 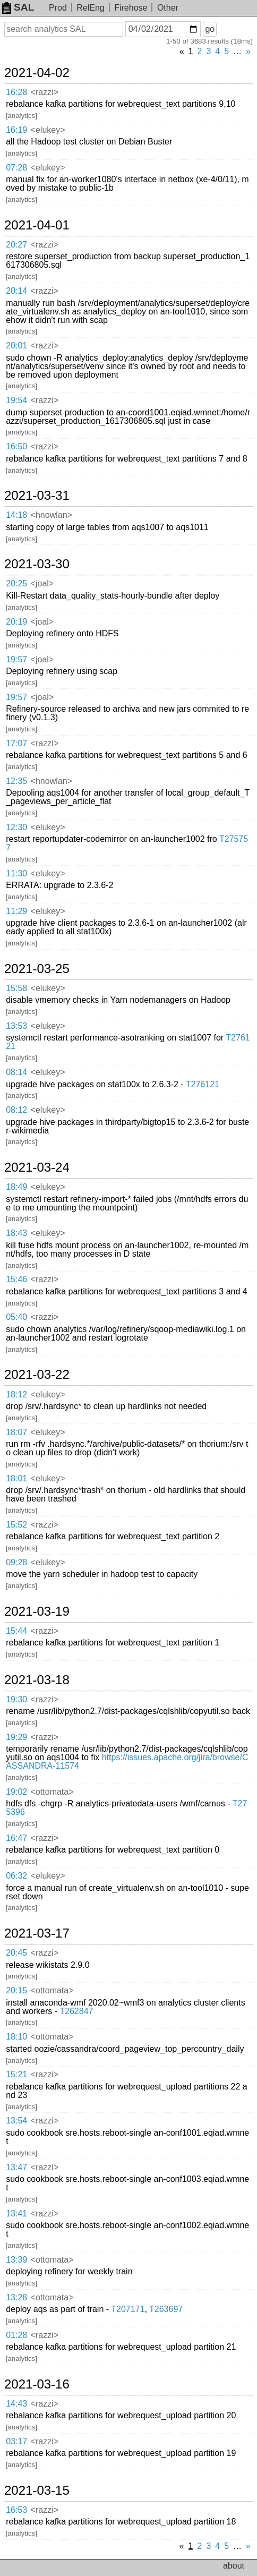 What do you see at coordinates (233, 2565) in the screenshot?
I see `about` at bounding box center [233, 2565].